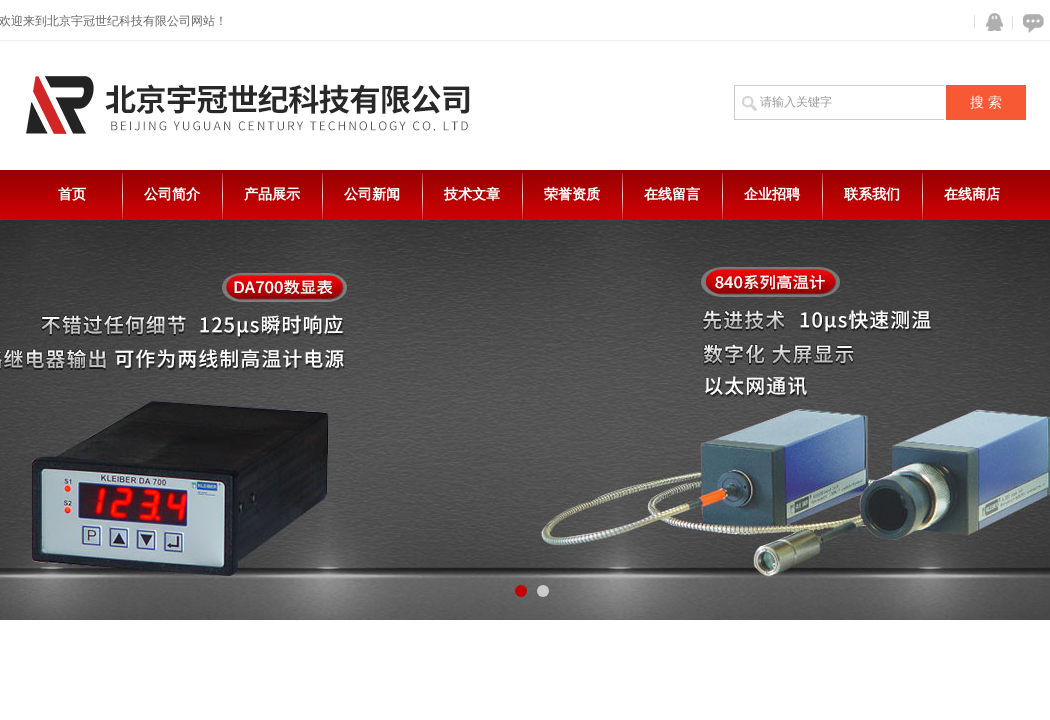  Describe the element at coordinates (372, 194) in the screenshot. I see `公司新闻` at that location.